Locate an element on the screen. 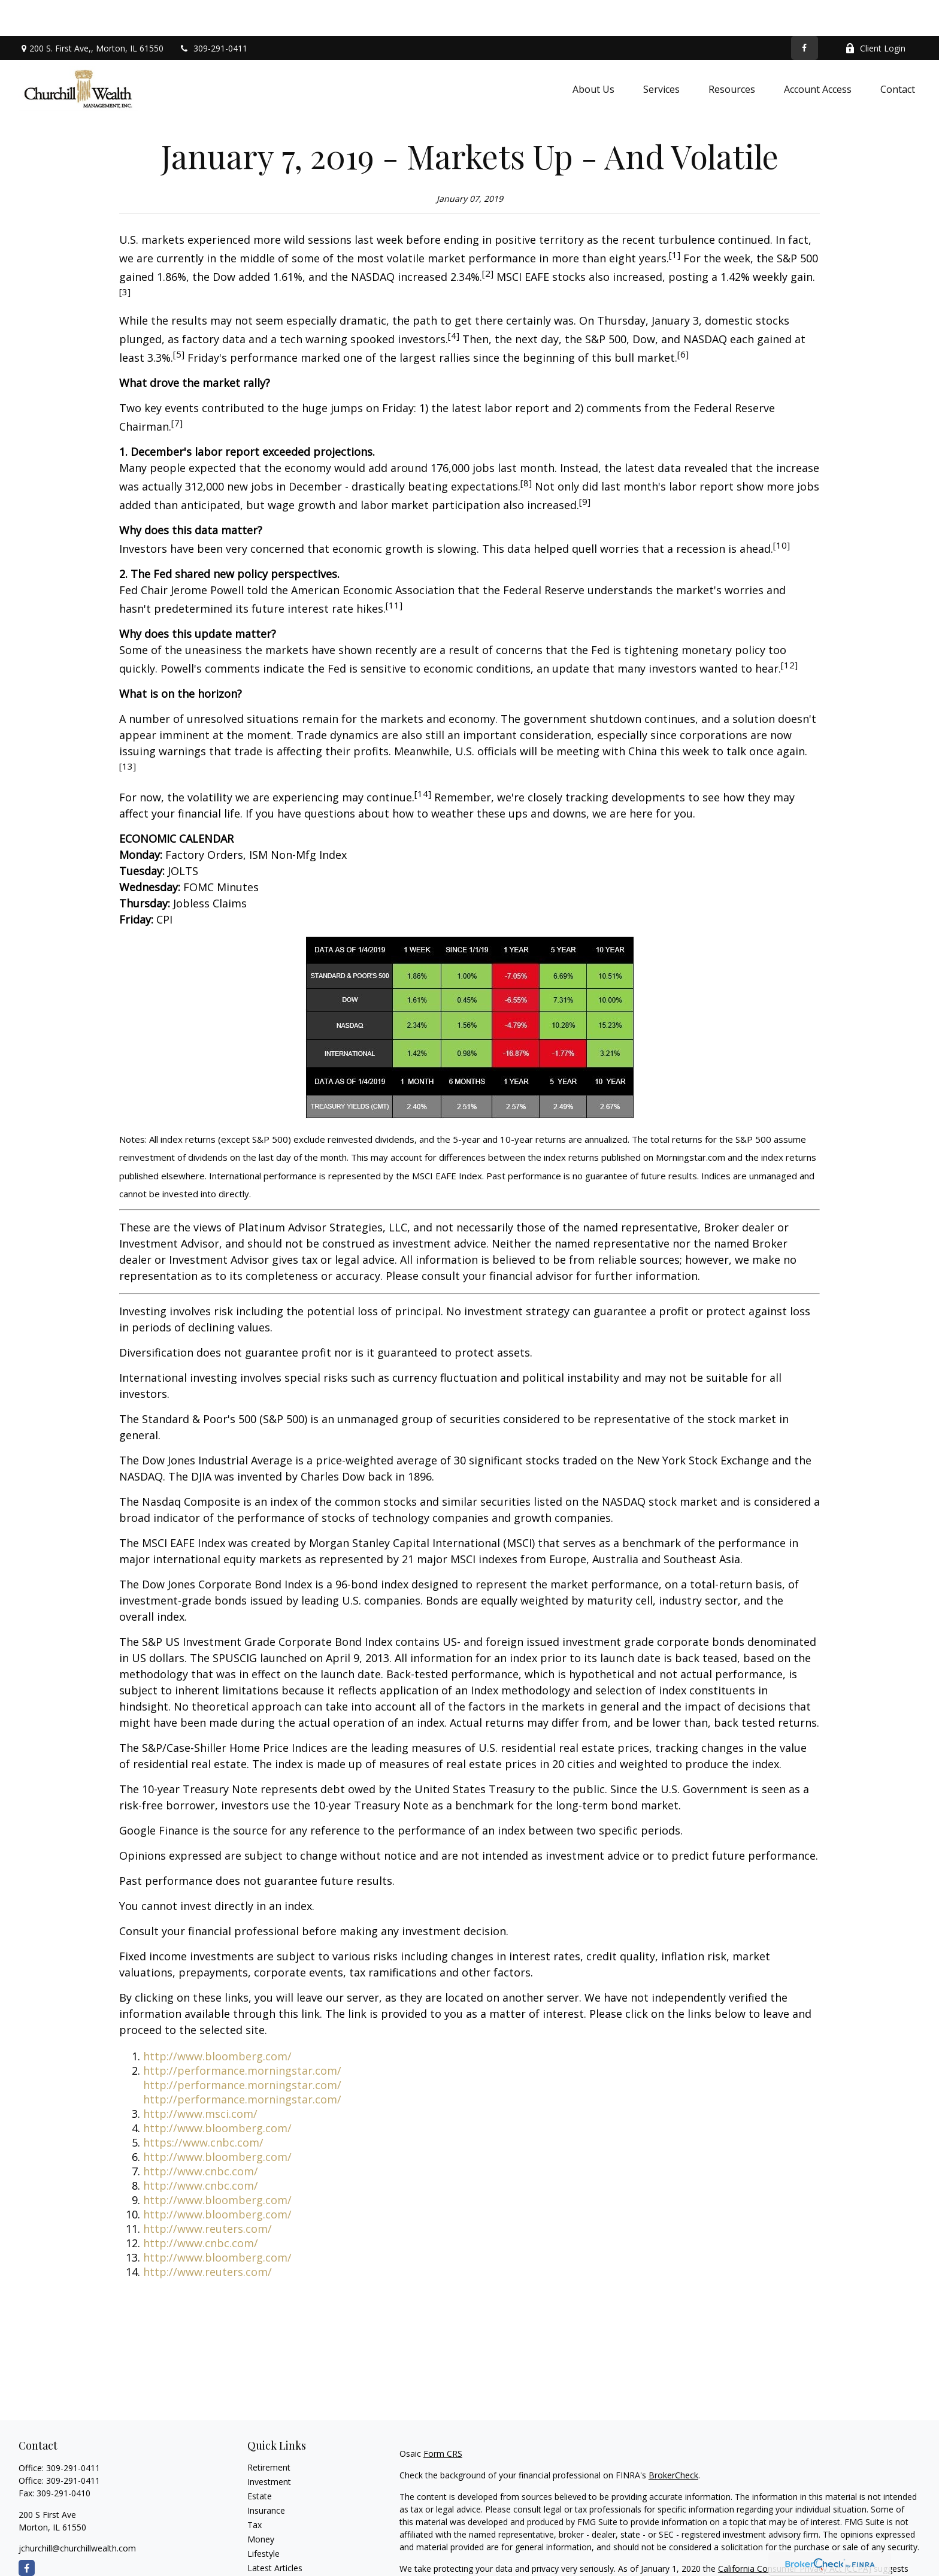 The width and height of the screenshot is (939, 2576). All Videos is located at coordinates (265, 2546).